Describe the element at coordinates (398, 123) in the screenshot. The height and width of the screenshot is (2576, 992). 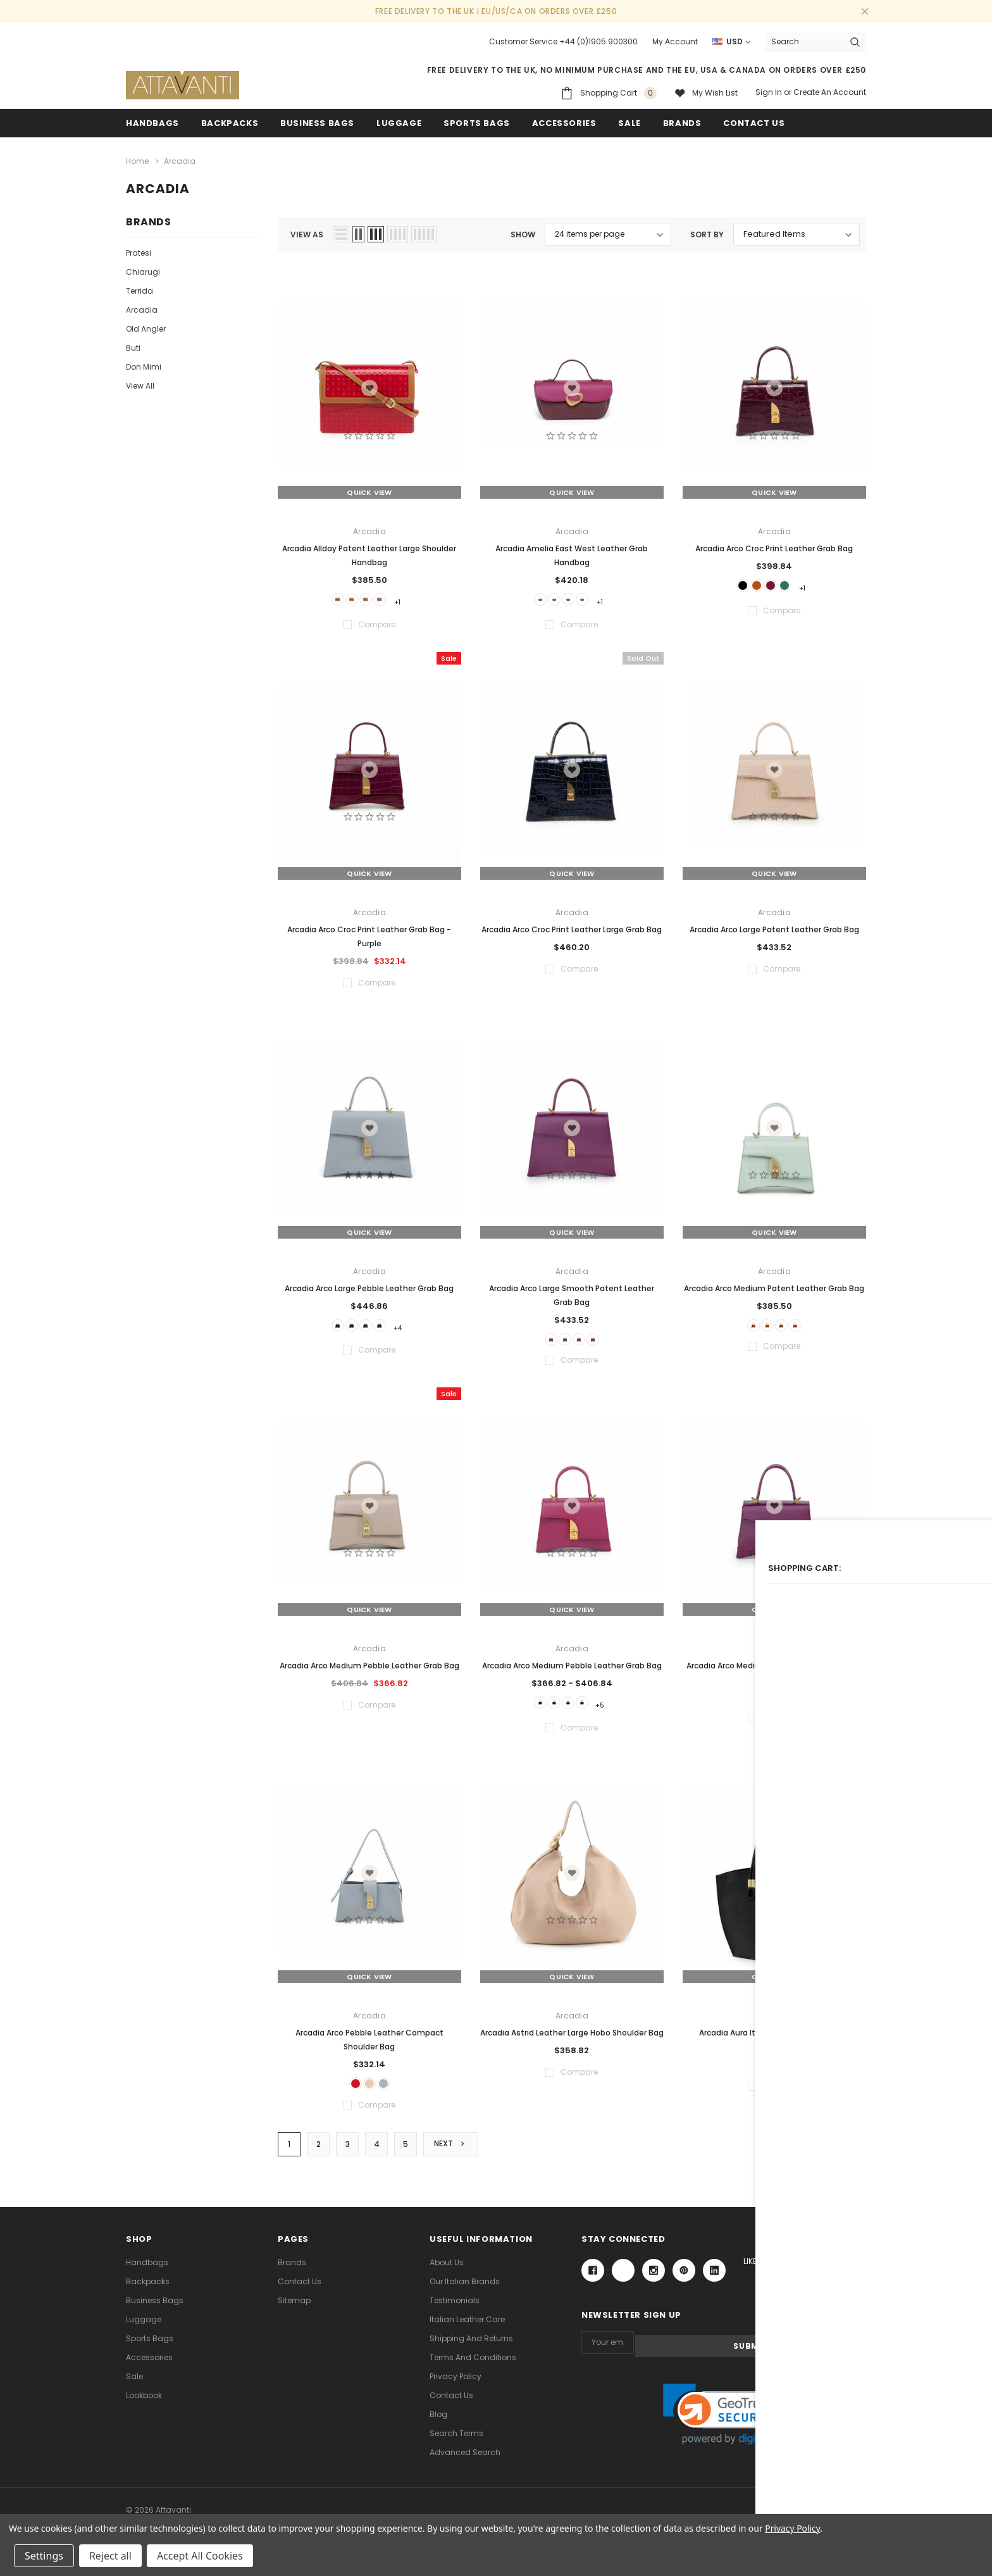
I see `Luggage` at that location.